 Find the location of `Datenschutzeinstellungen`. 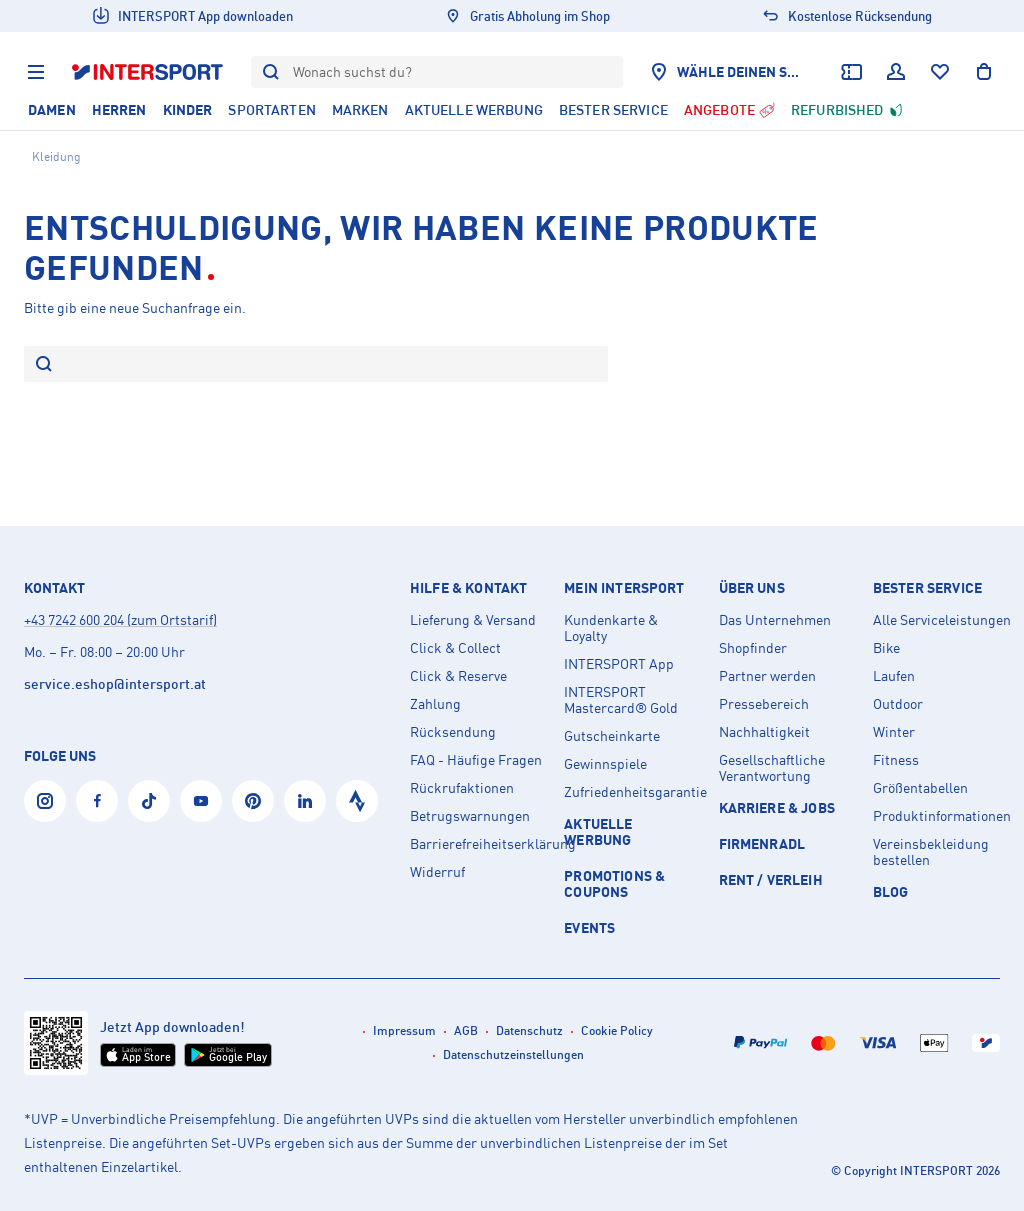

Datenschutzeinstellungen is located at coordinates (513, 1054).